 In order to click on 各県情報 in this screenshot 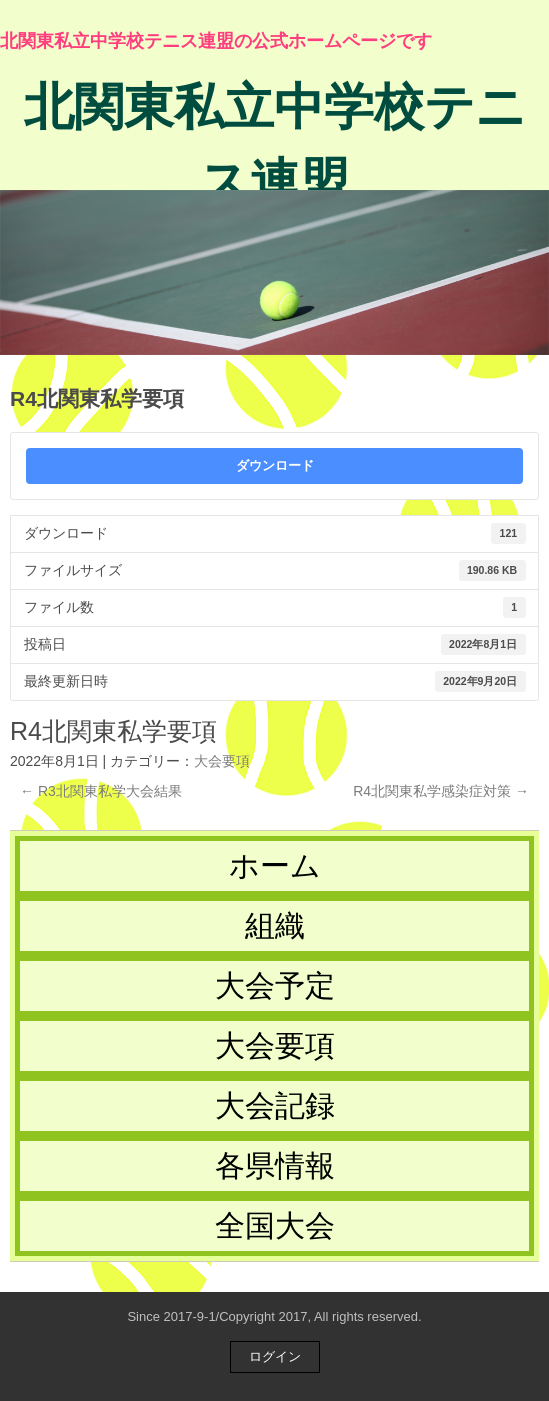, I will do `click(275, 1165)`.